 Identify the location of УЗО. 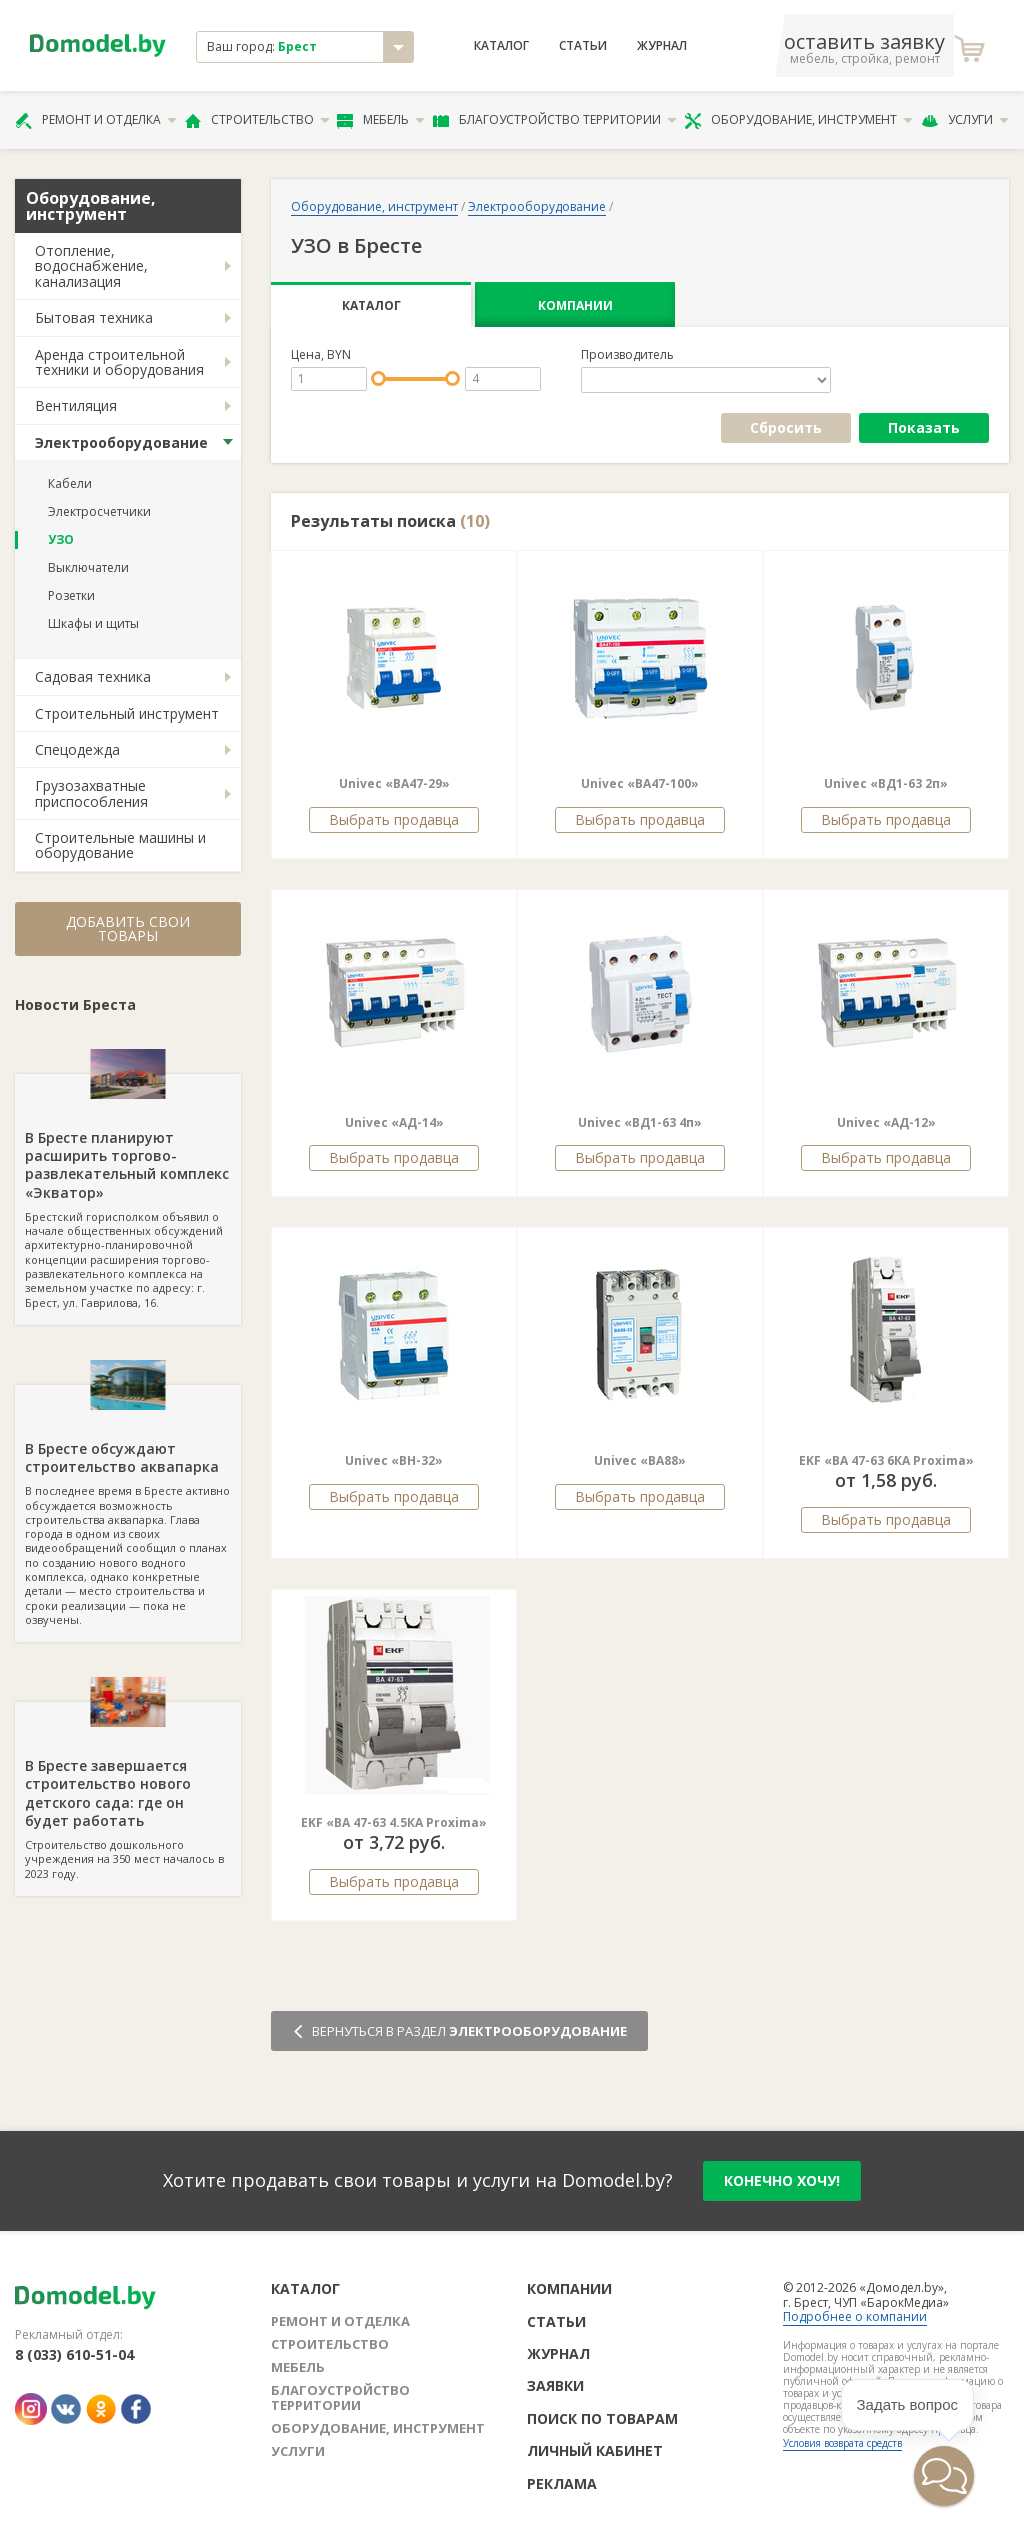
(61, 539).